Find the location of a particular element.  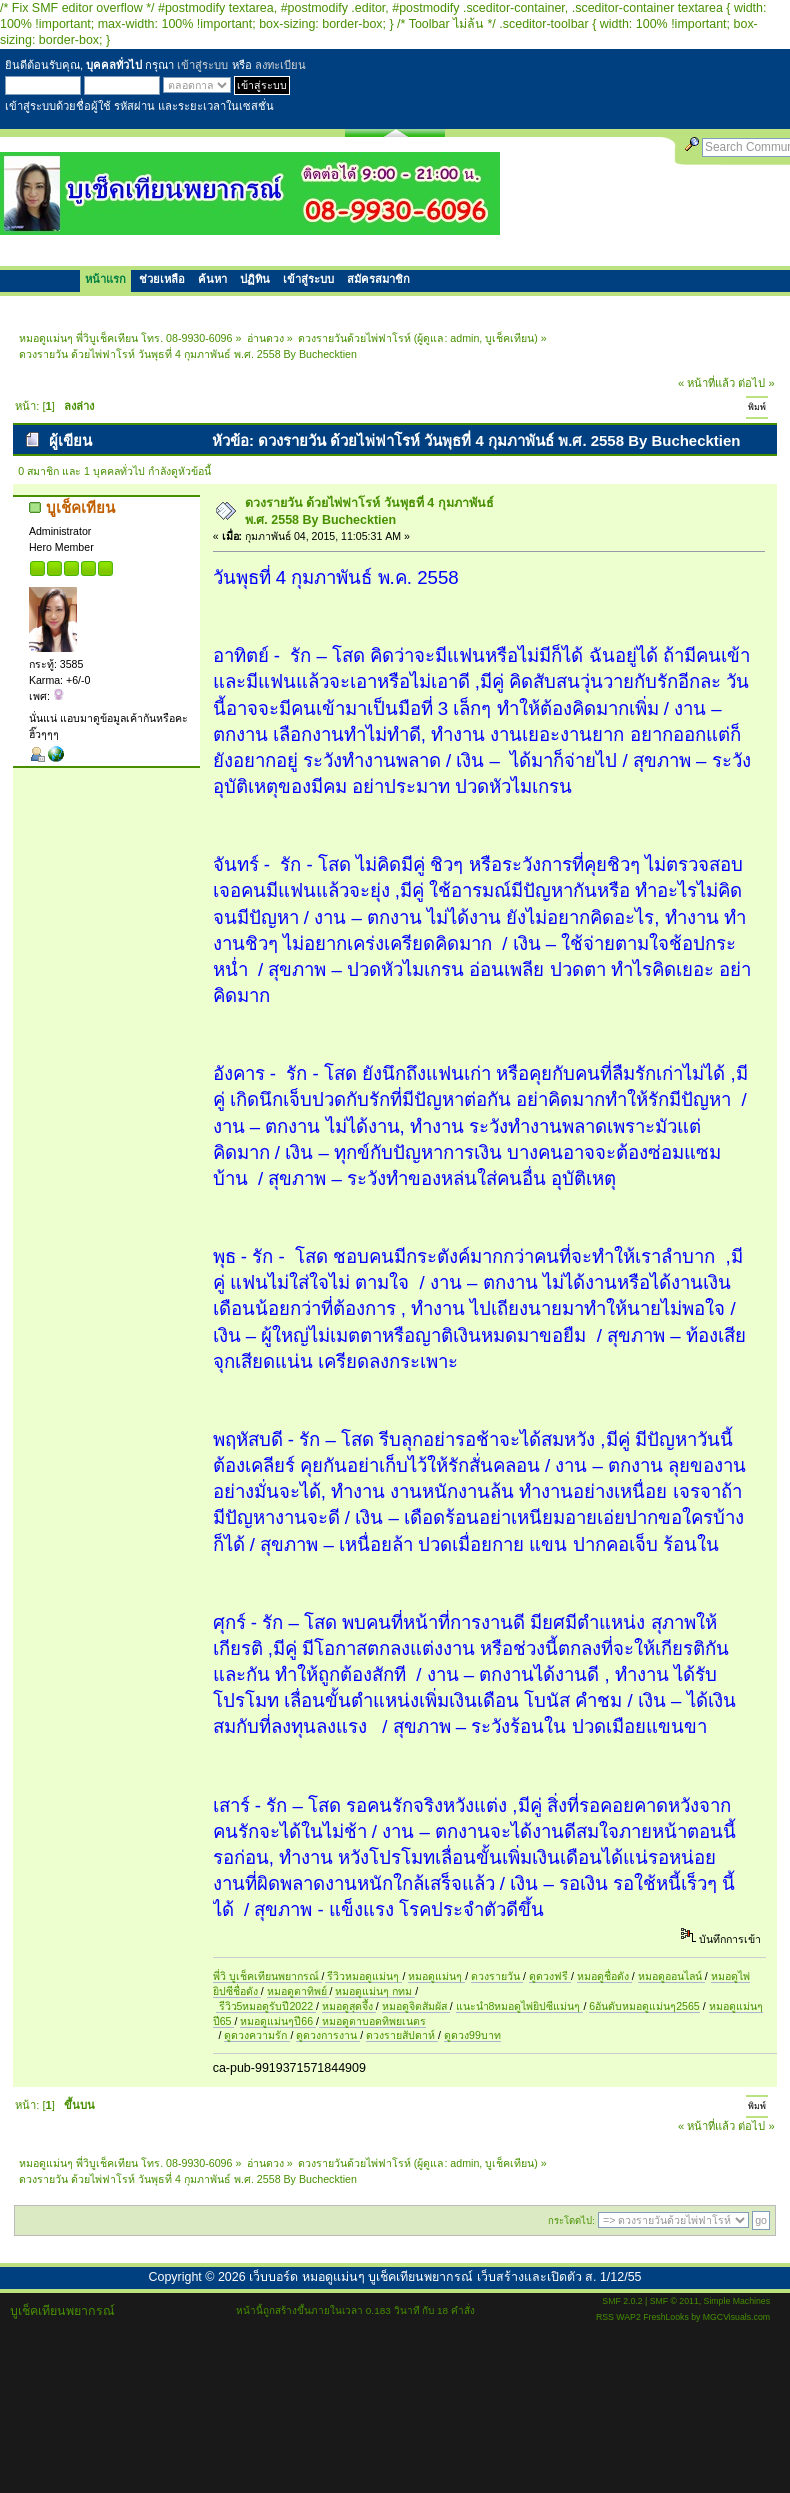

กระโดดไป: is located at coordinates (571, 2220).